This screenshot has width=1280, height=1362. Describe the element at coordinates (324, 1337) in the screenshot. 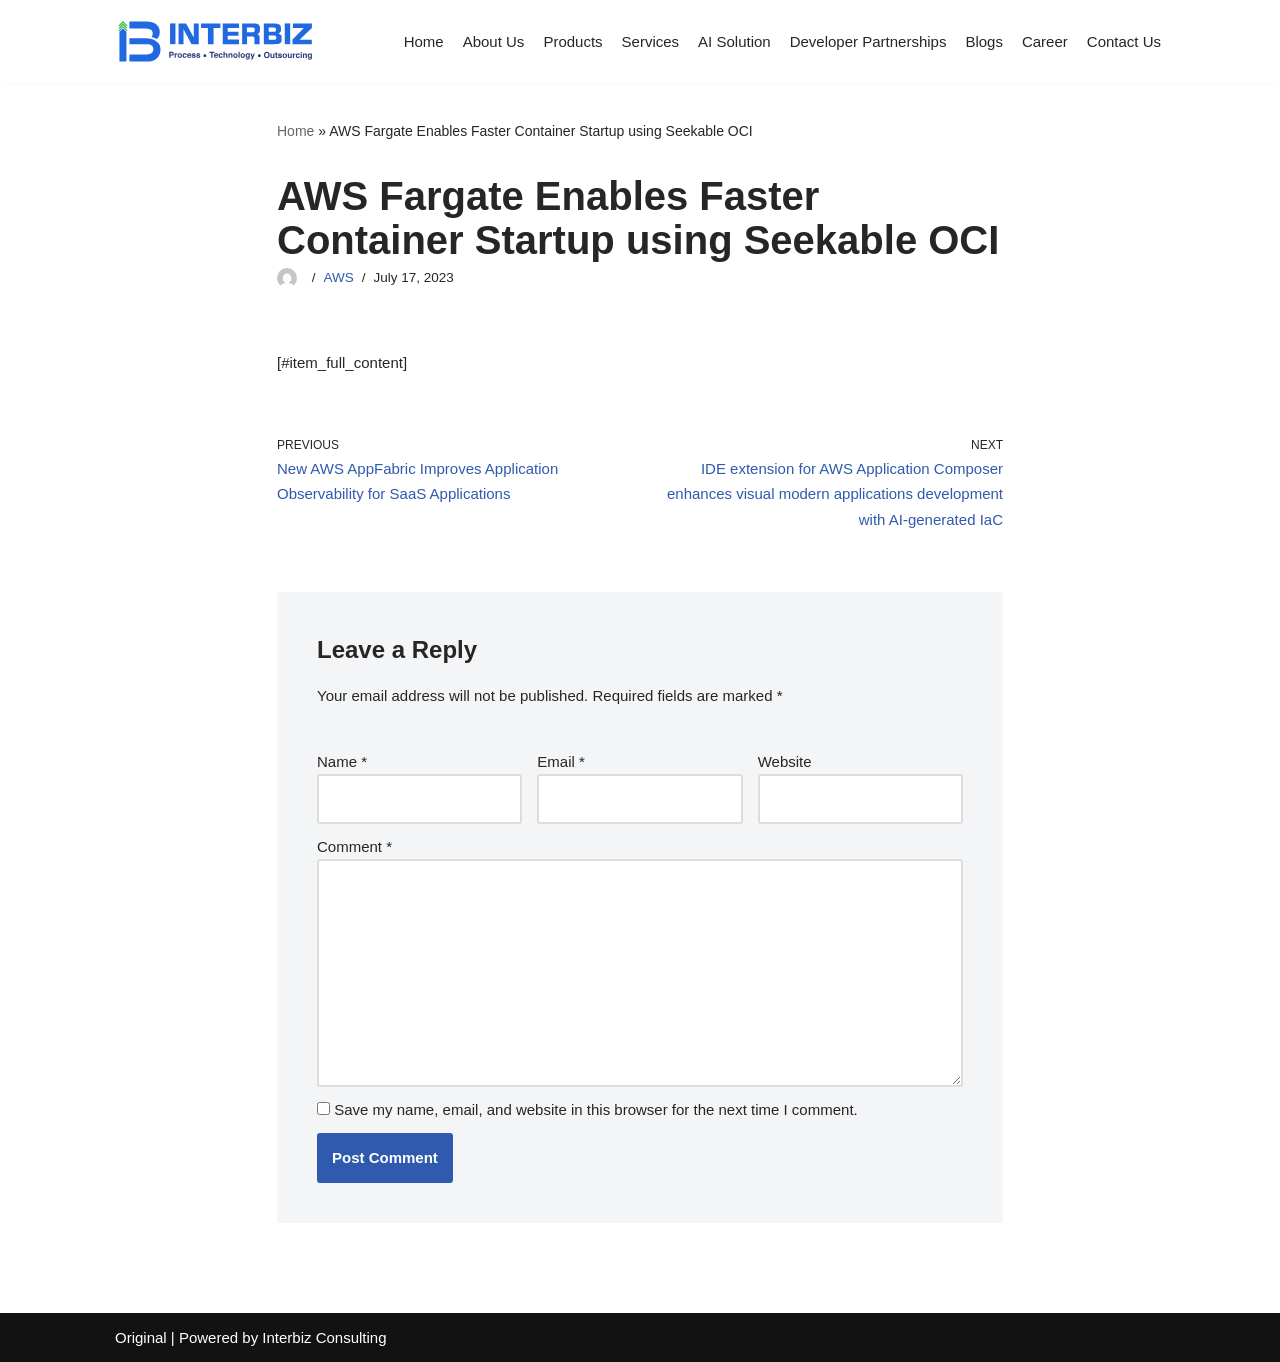

I see `Interbiz Consulting` at that location.